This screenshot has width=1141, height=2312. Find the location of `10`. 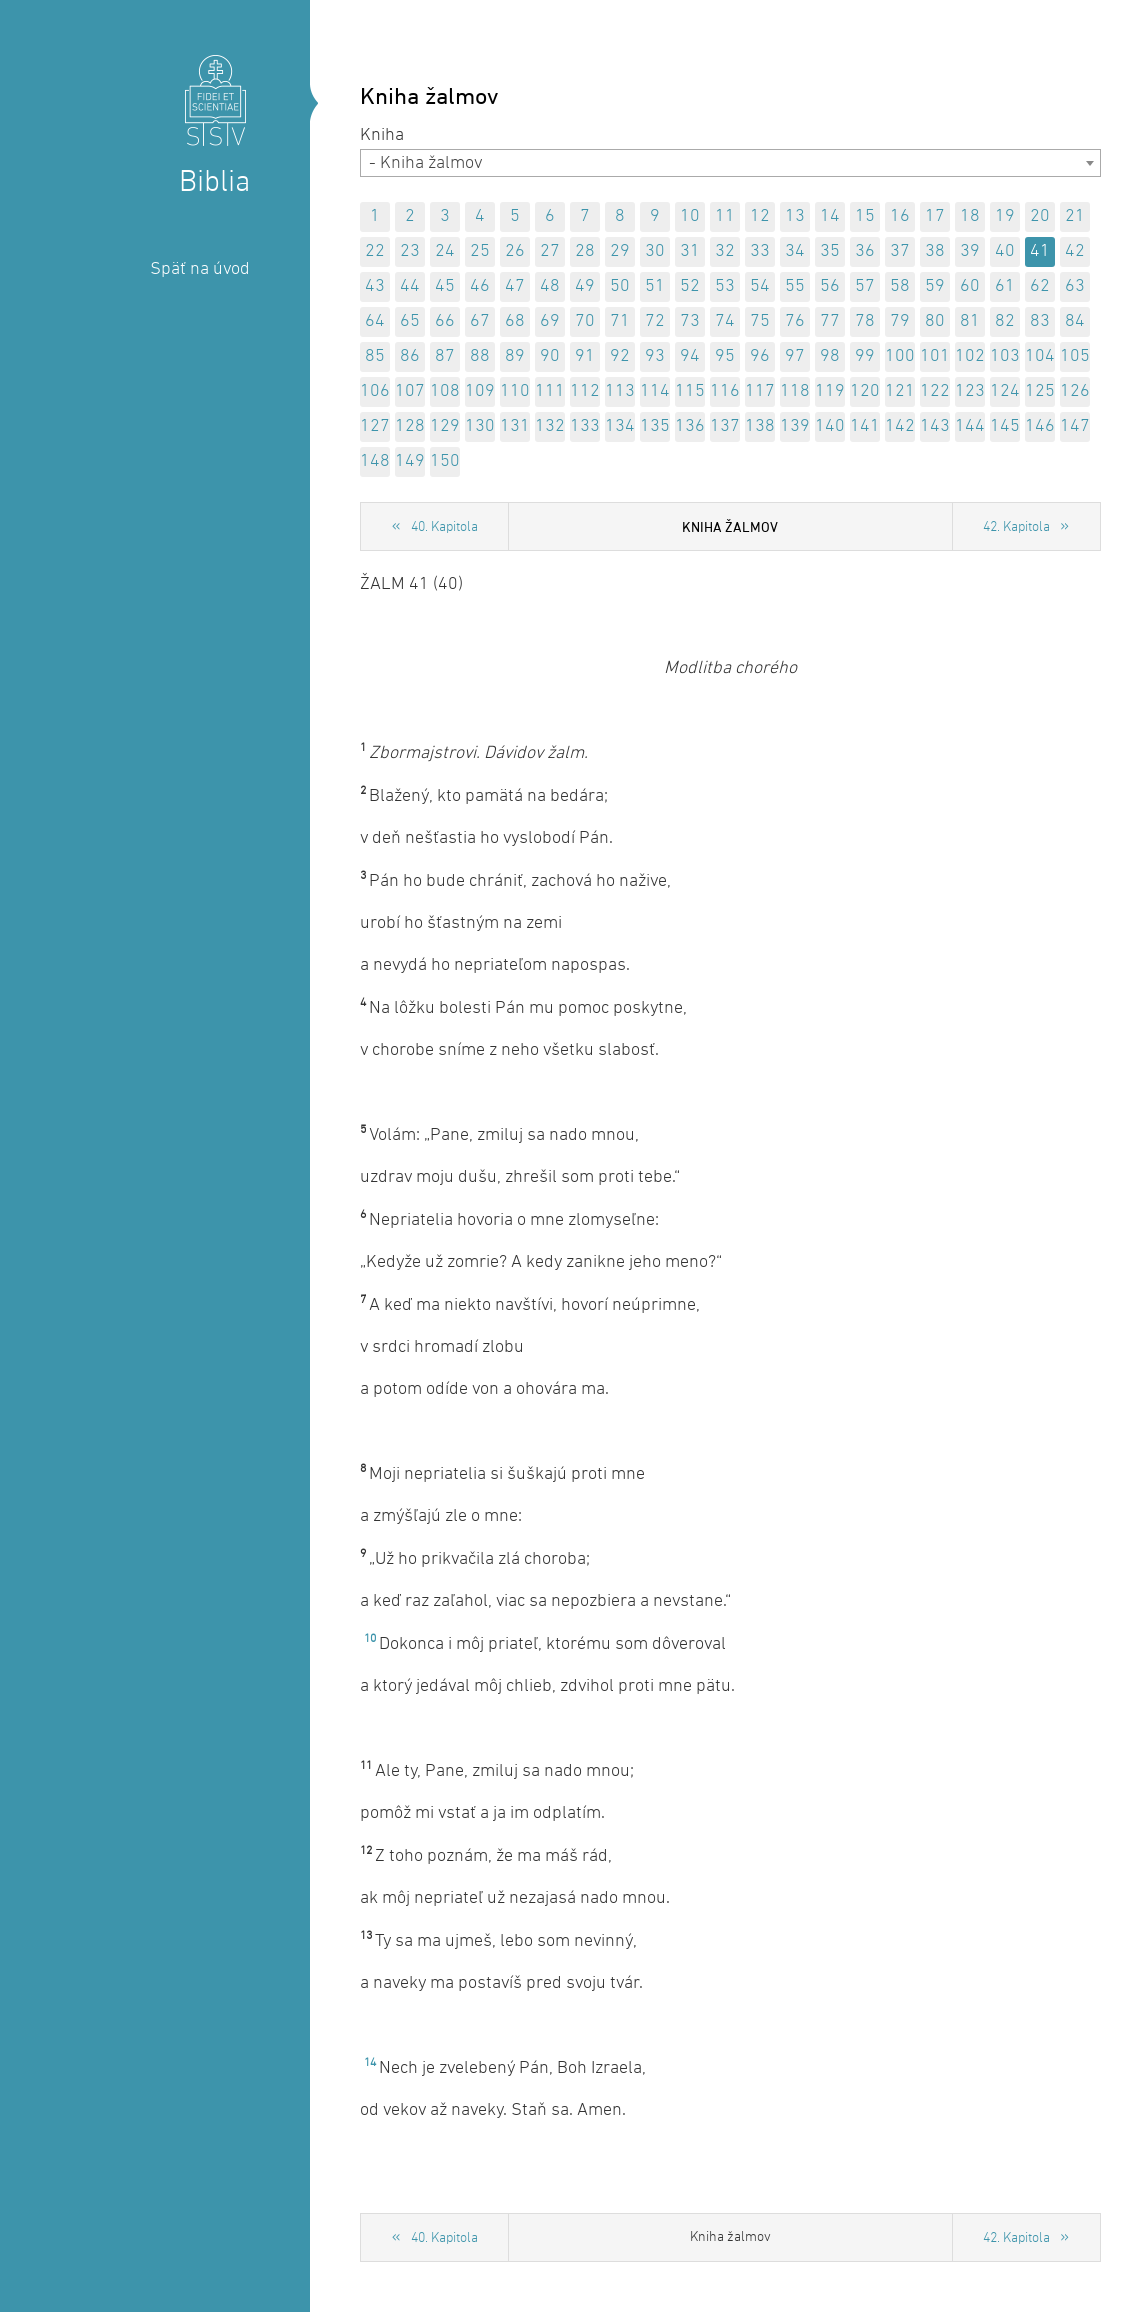

10 is located at coordinates (690, 216).